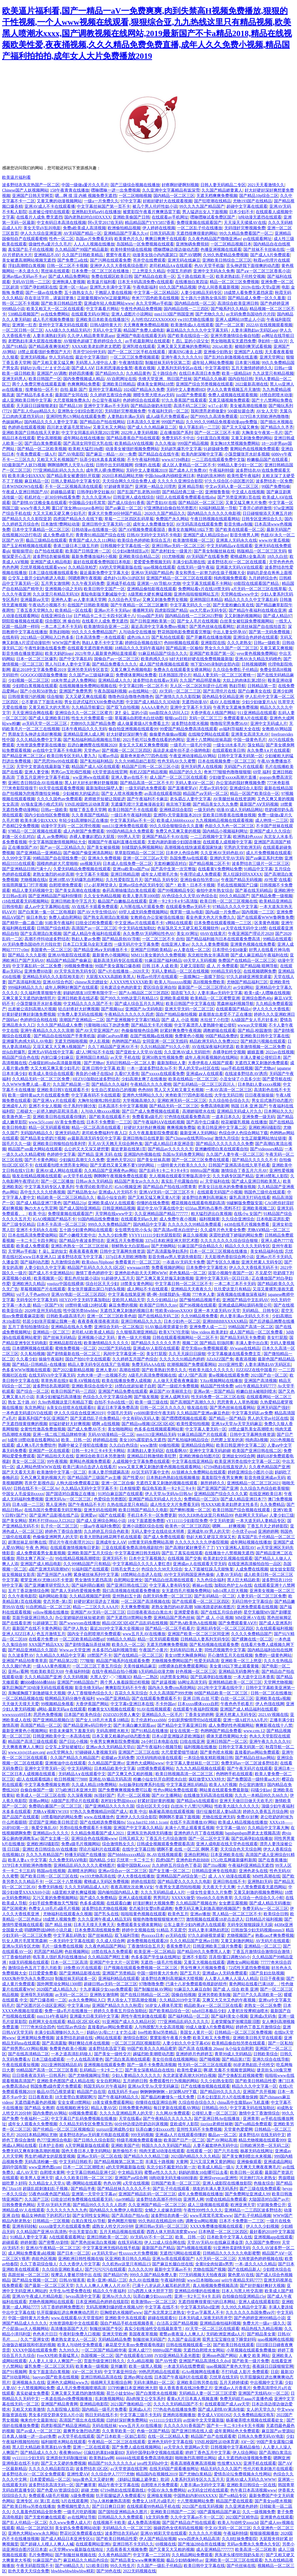 This screenshot has width=297, height=2576. What do you see at coordinates (213, 712) in the screenshot?
I see `大香伊蕉在人线国产网站` at bounding box center [213, 712].